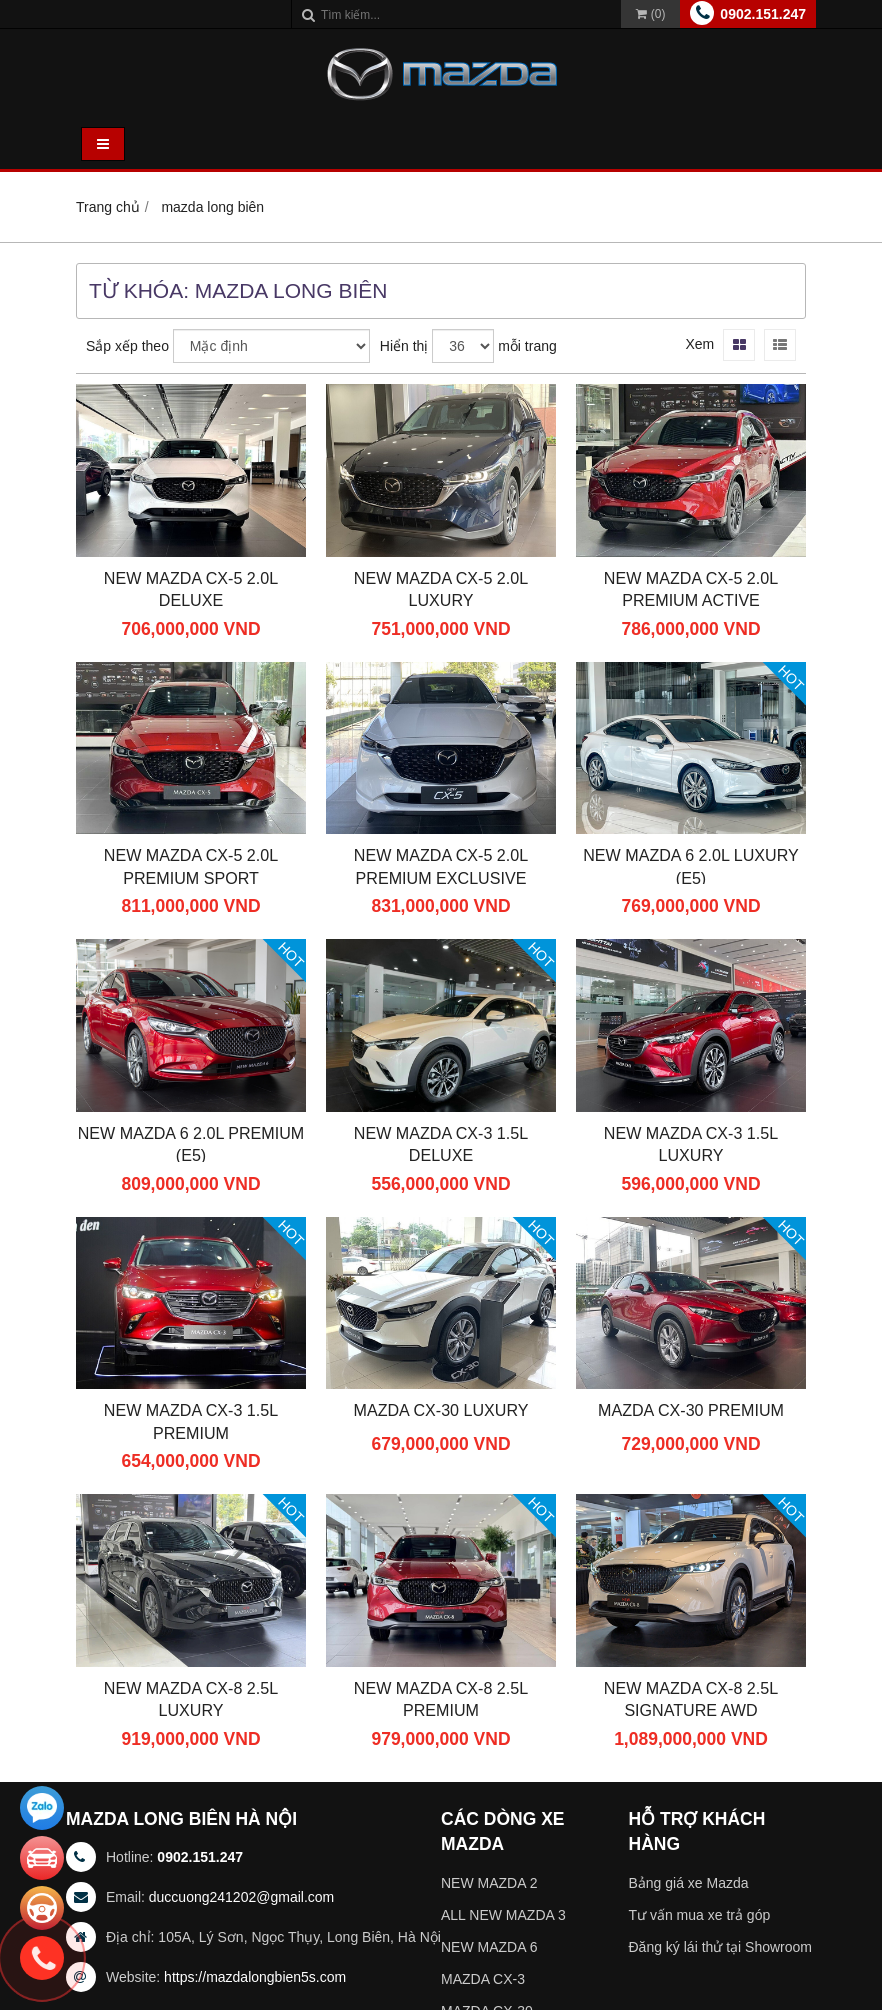 The width and height of the screenshot is (882, 2010). I want to click on New Mazda CX-5 2.0L Premium Sport, so click(191, 866).